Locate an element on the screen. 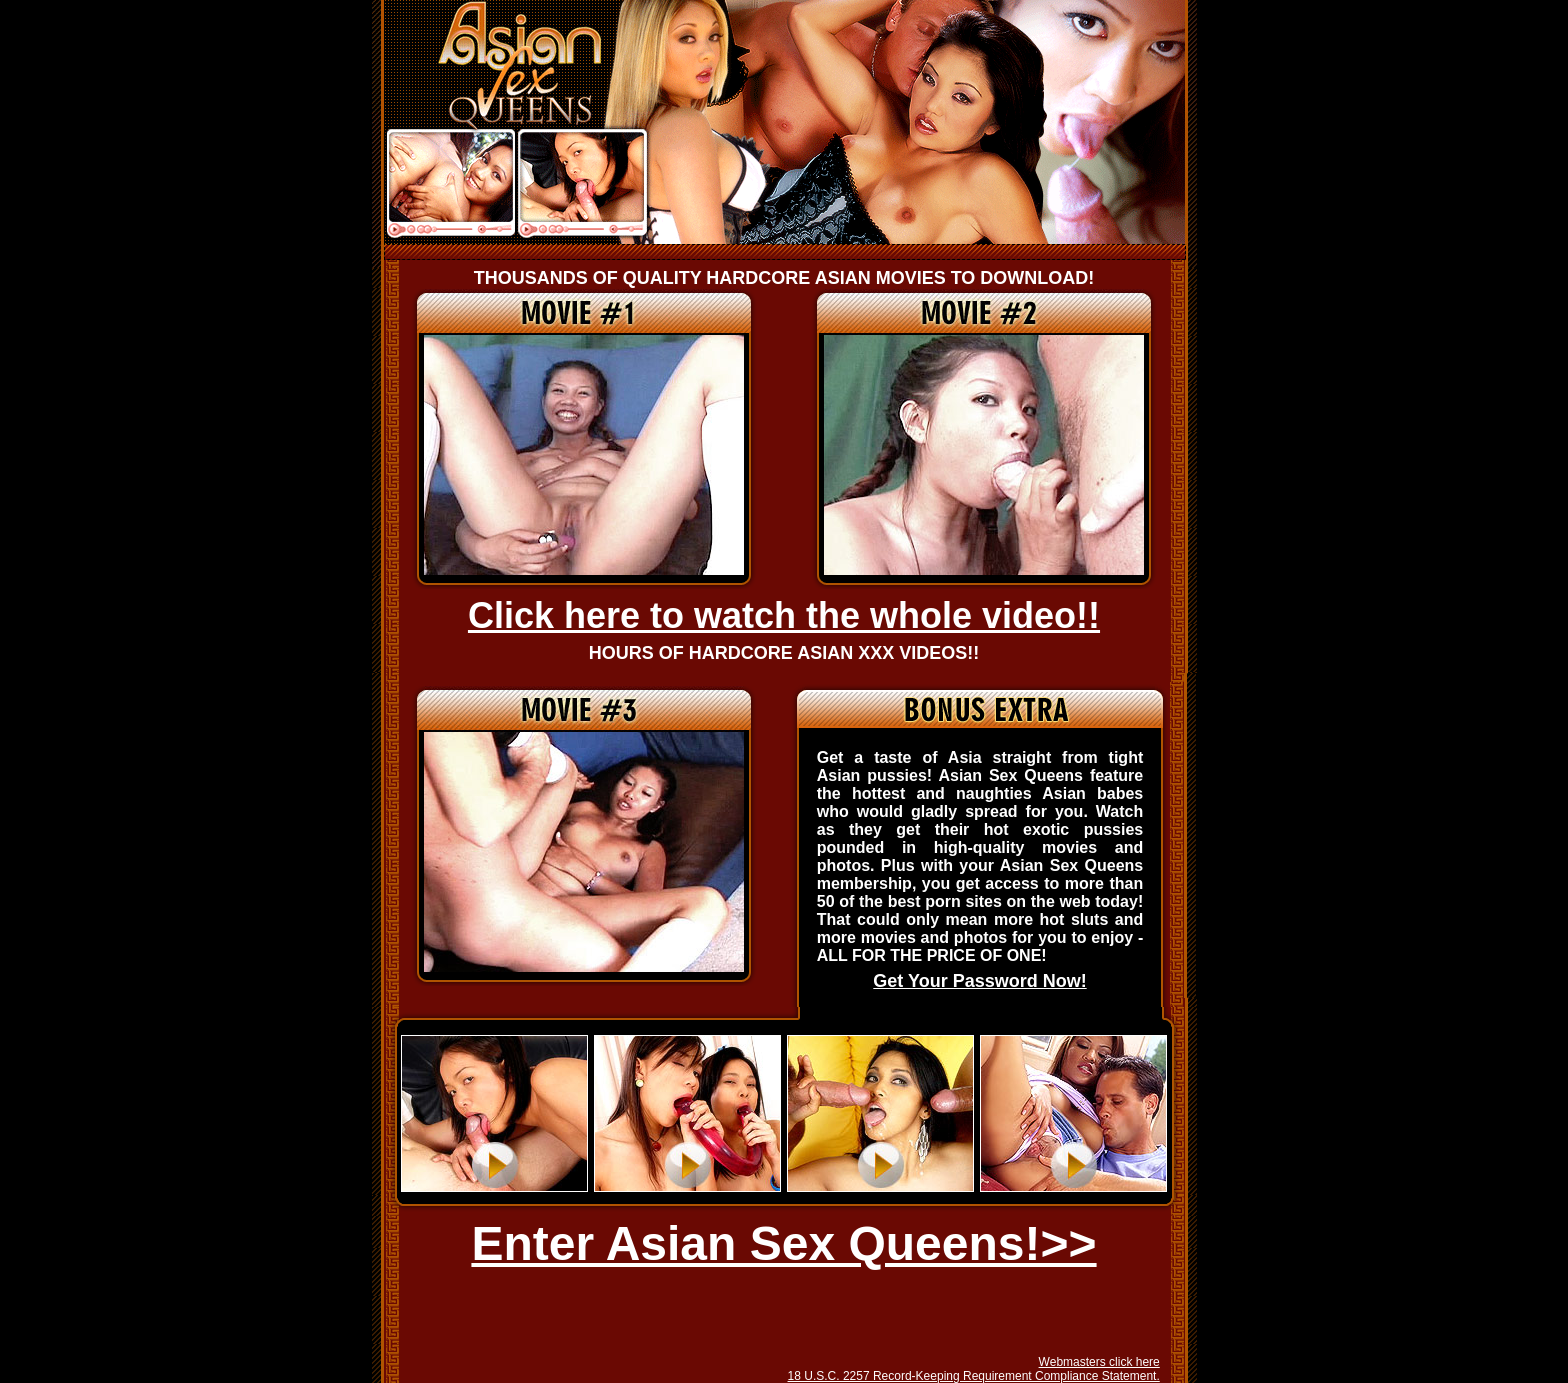  Enter Asian Sex Queens!>> is located at coordinates (783, 1243).